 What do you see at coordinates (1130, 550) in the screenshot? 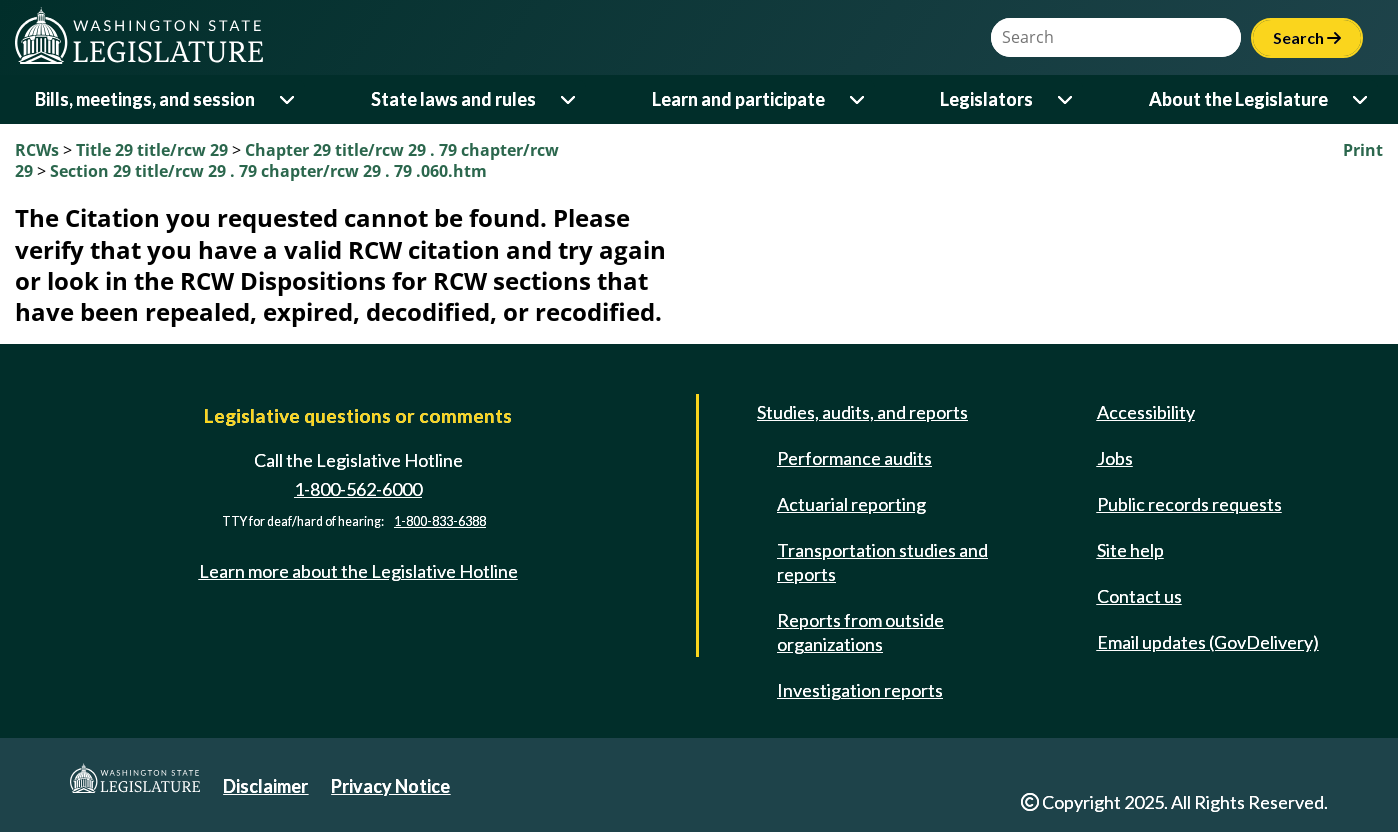
I see `Site help` at bounding box center [1130, 550].